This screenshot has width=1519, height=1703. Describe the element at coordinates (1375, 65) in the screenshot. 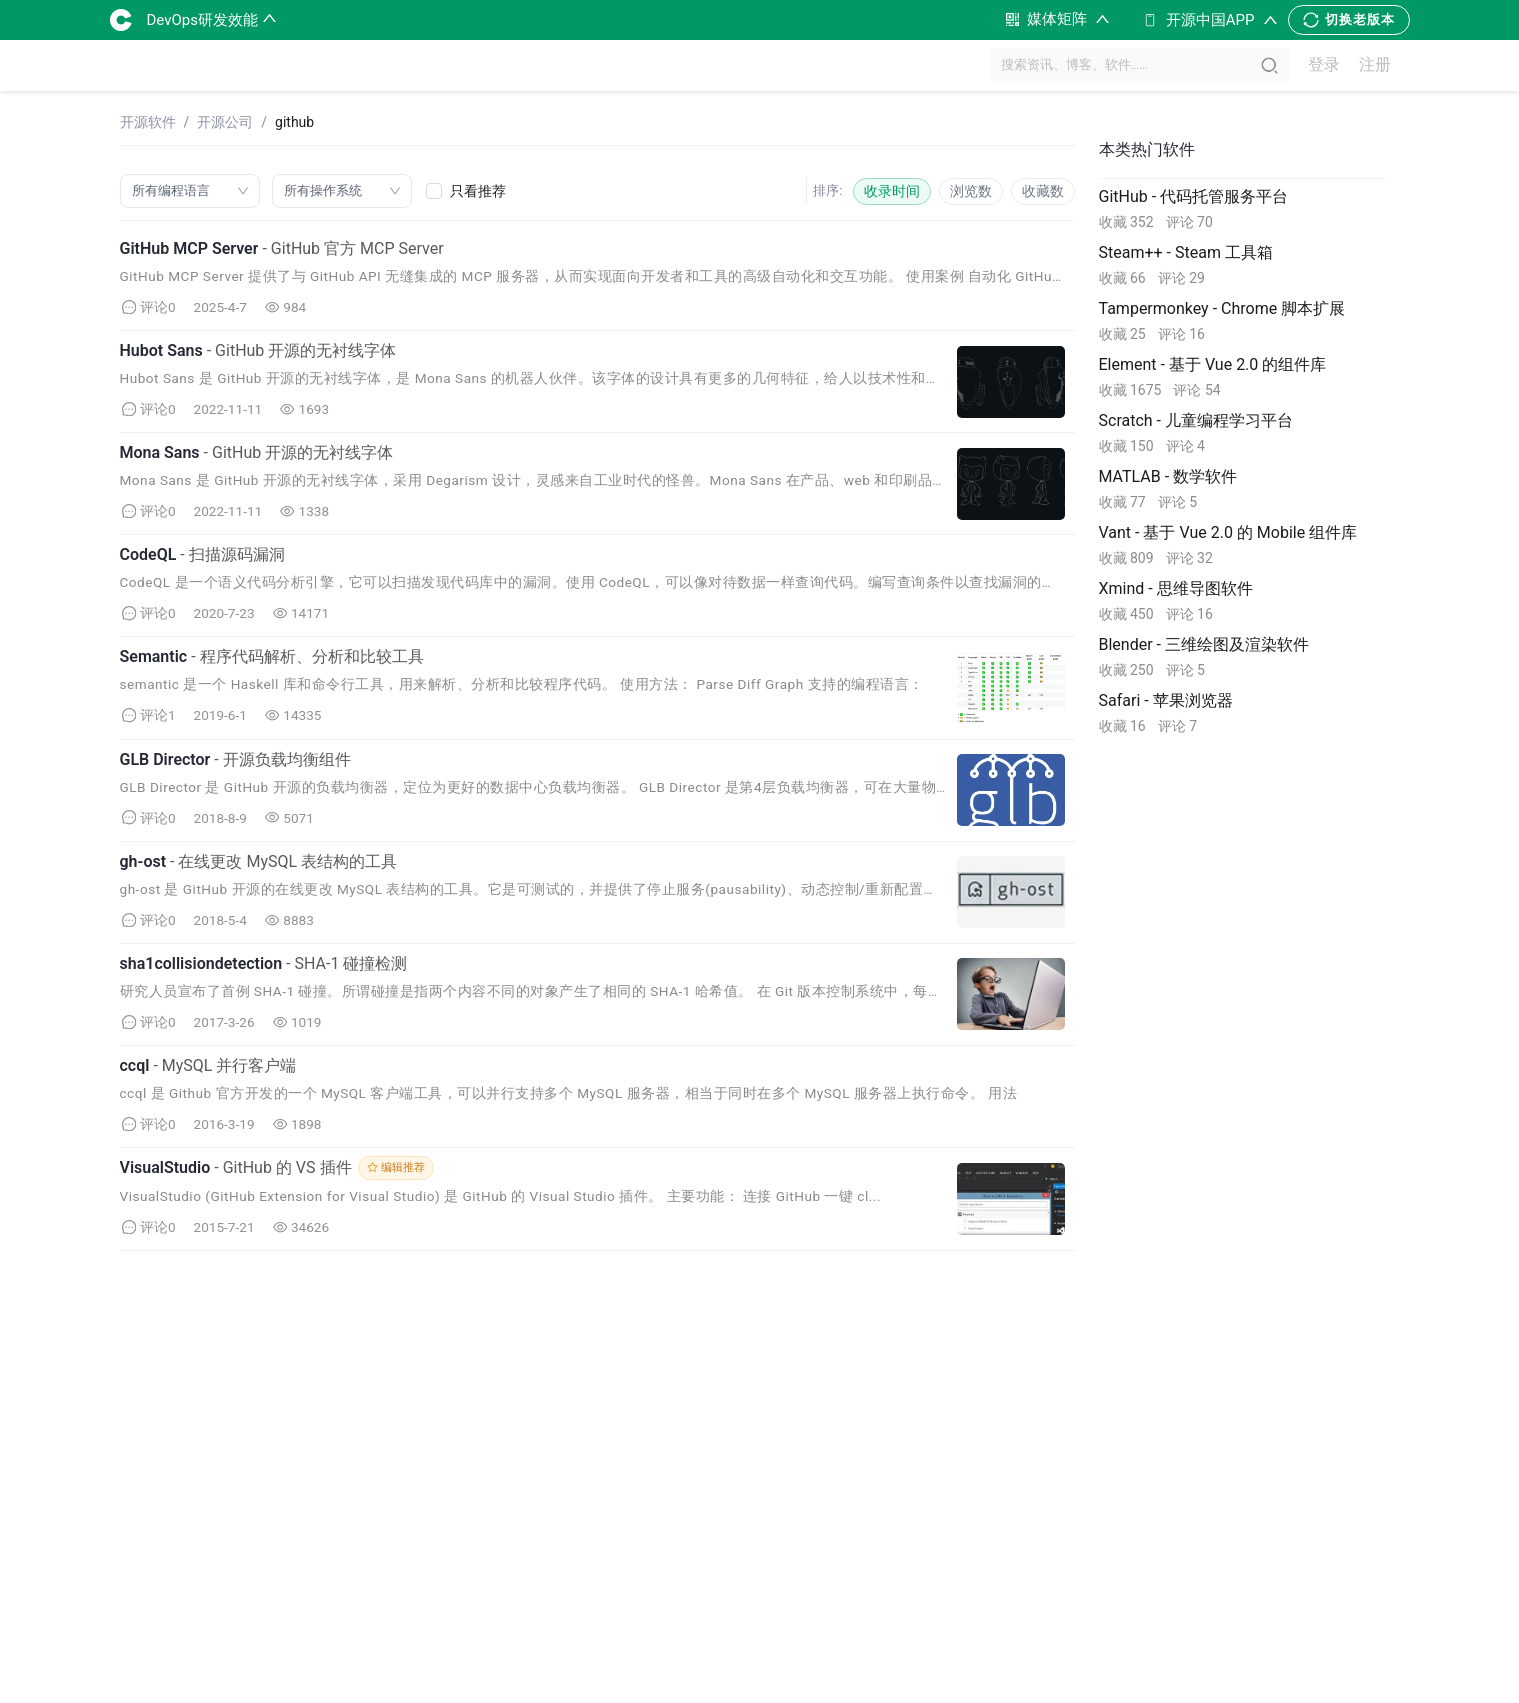

I see `注册` at that location.